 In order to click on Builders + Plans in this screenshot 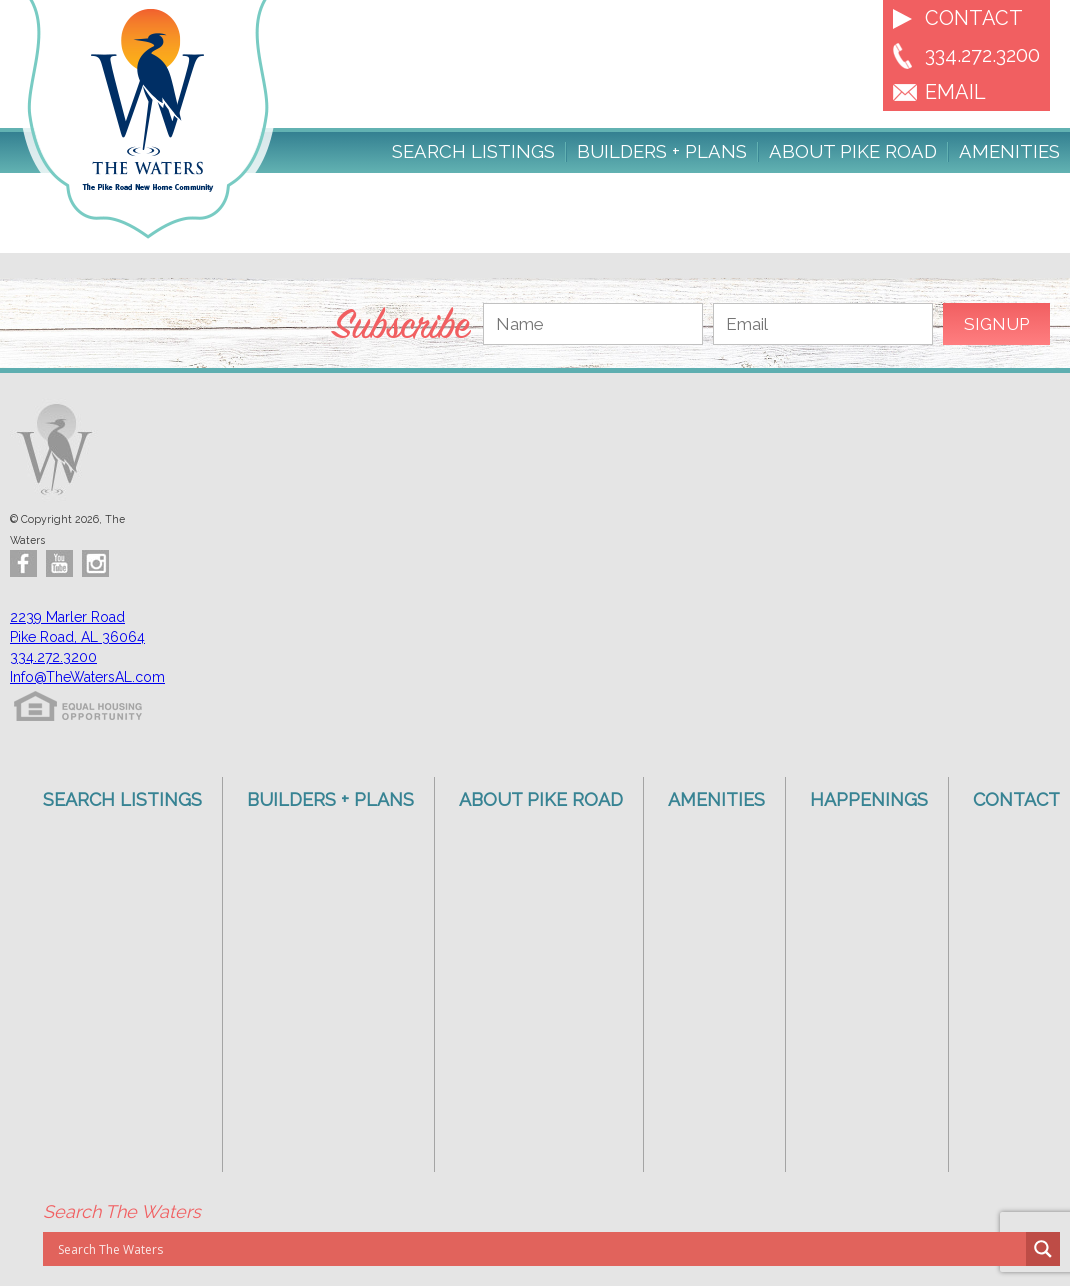, I will do `click(662, 152)`.